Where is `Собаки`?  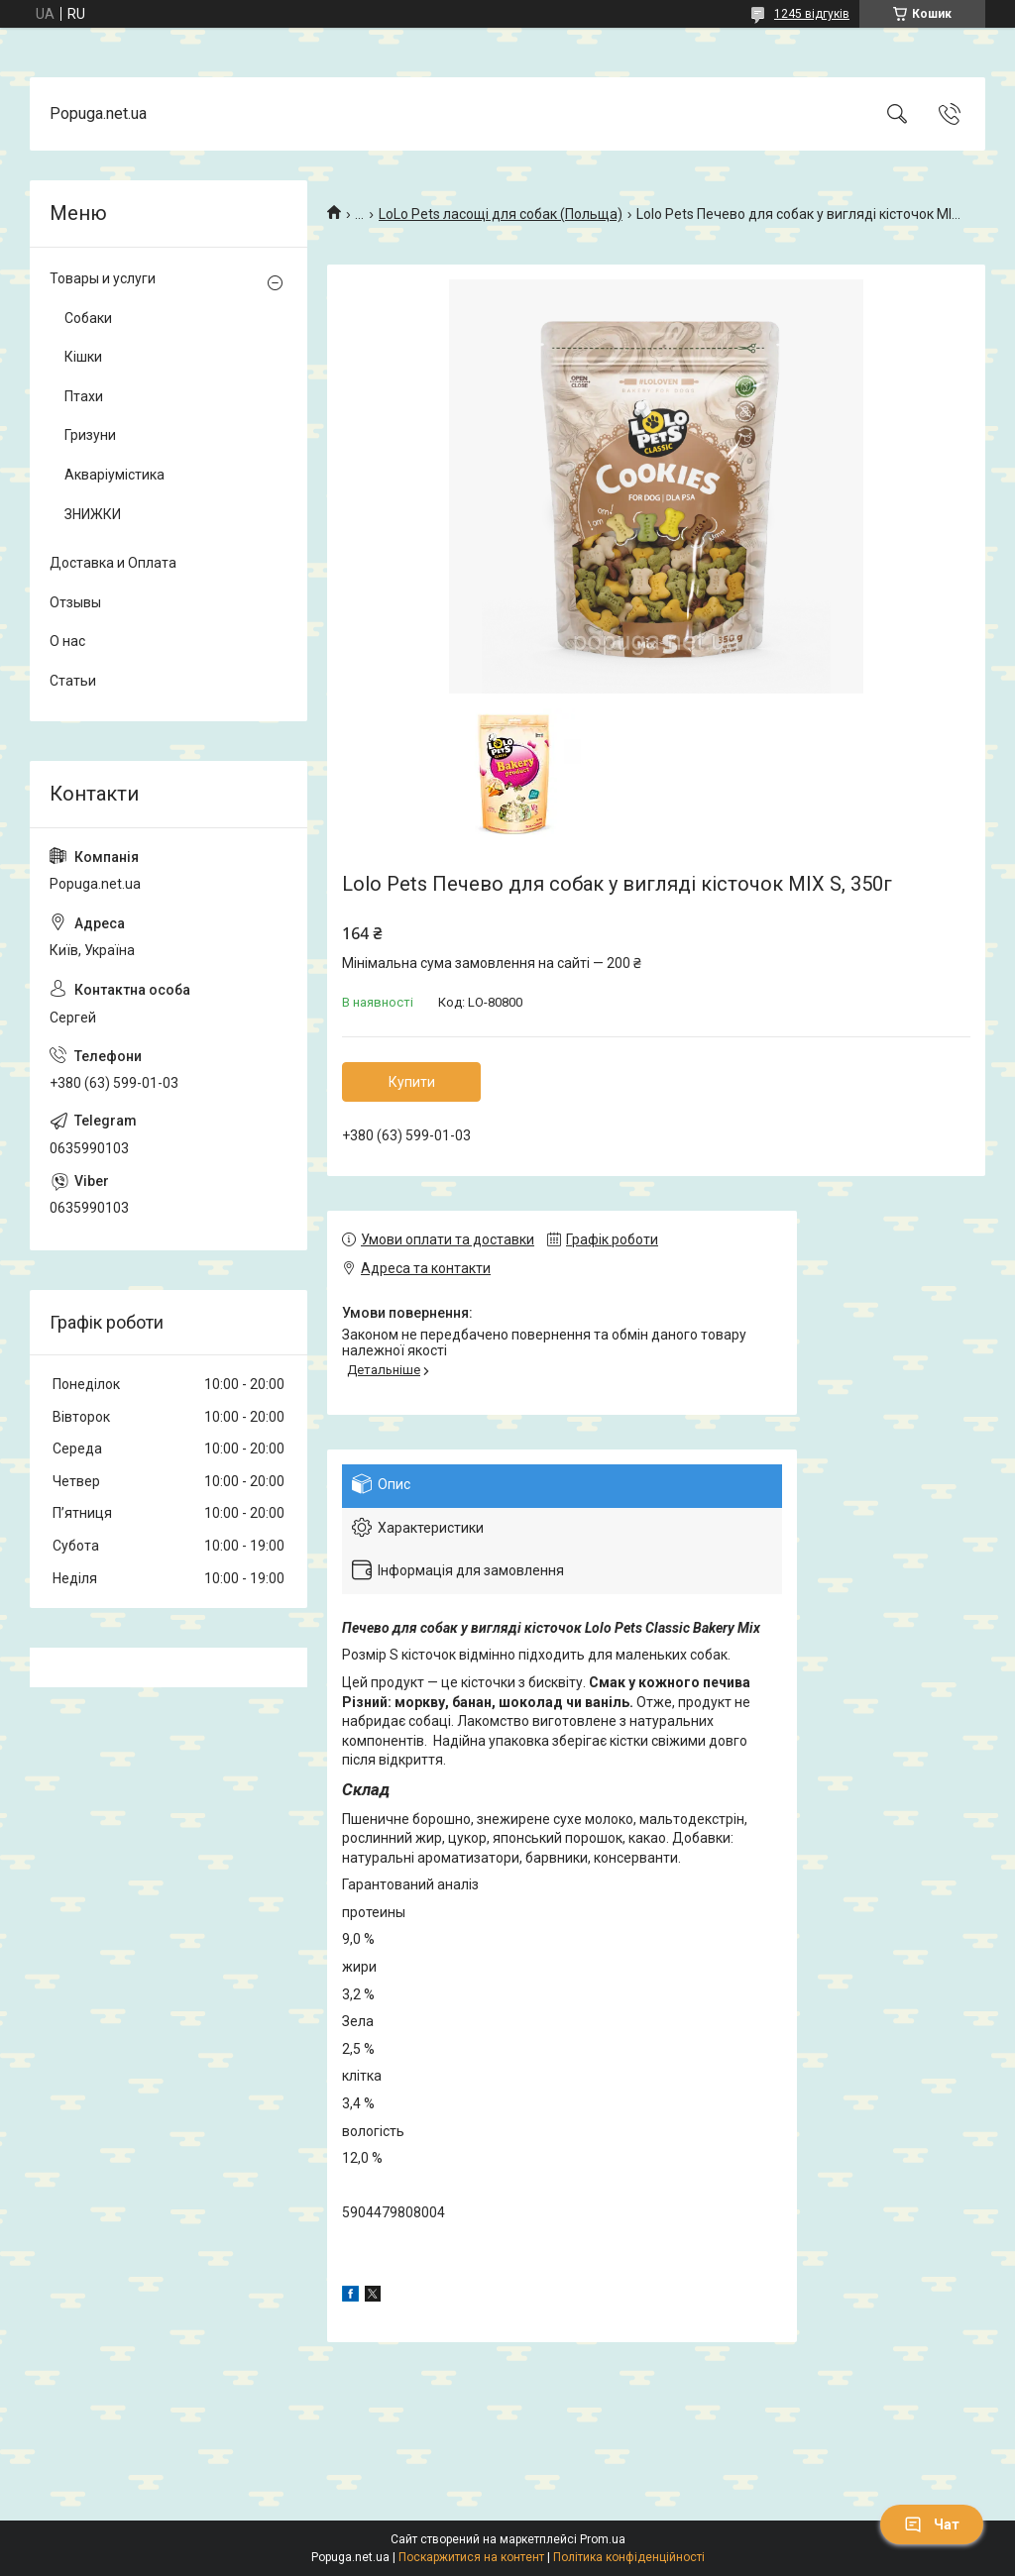
Собаки is located at coordinates (88, 318).